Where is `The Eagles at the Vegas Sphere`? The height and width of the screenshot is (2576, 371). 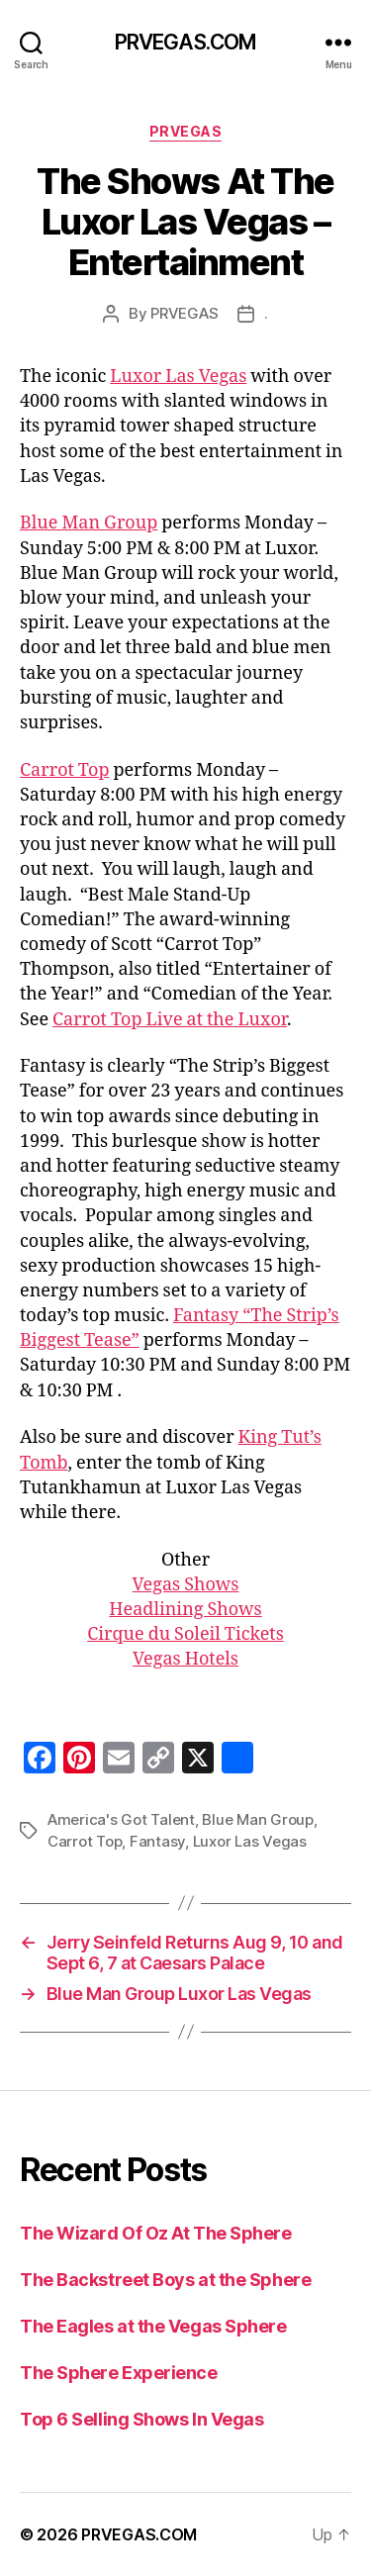 The Eagles at the Vegas Sphere is located at coordinates (153, 2326).